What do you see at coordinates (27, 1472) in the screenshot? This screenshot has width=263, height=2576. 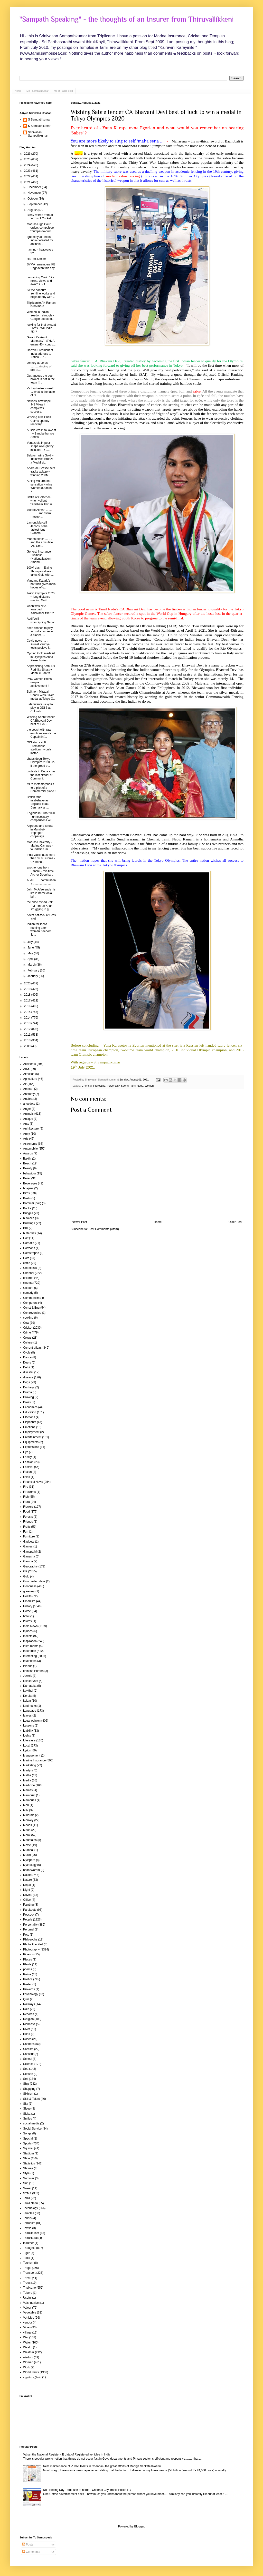 I see `Fiction` at bounding box center [27, 1472].